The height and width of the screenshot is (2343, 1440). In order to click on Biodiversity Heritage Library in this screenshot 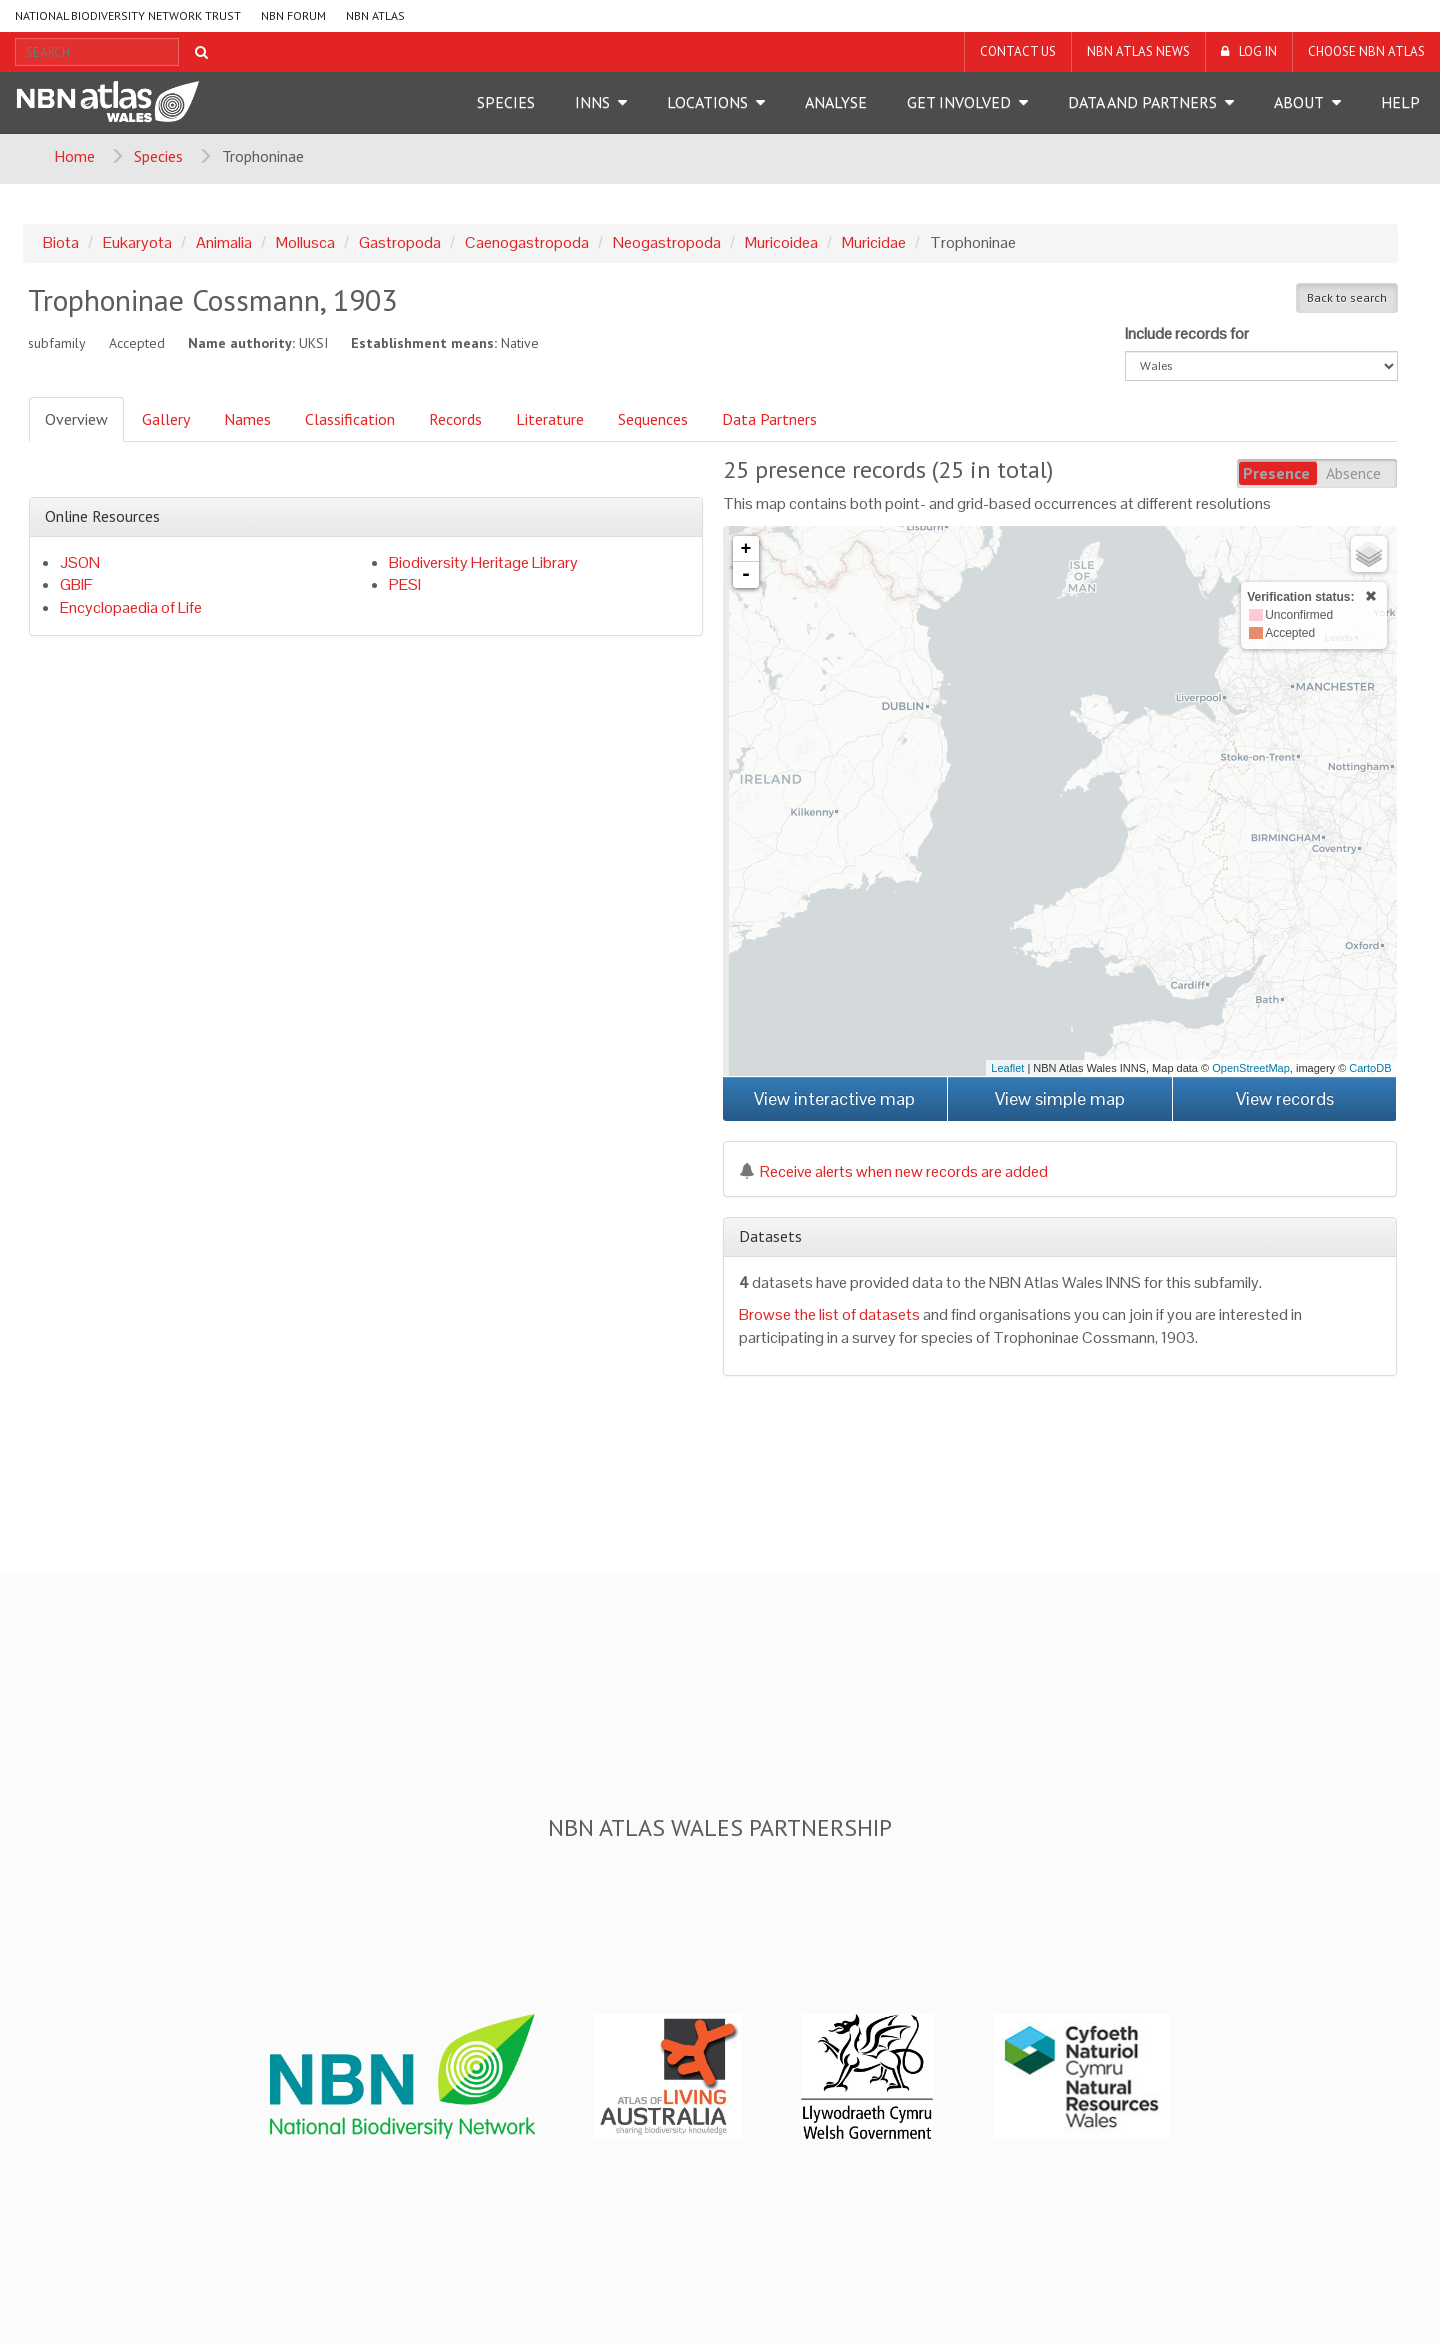, I will do `click(483, 562)`.